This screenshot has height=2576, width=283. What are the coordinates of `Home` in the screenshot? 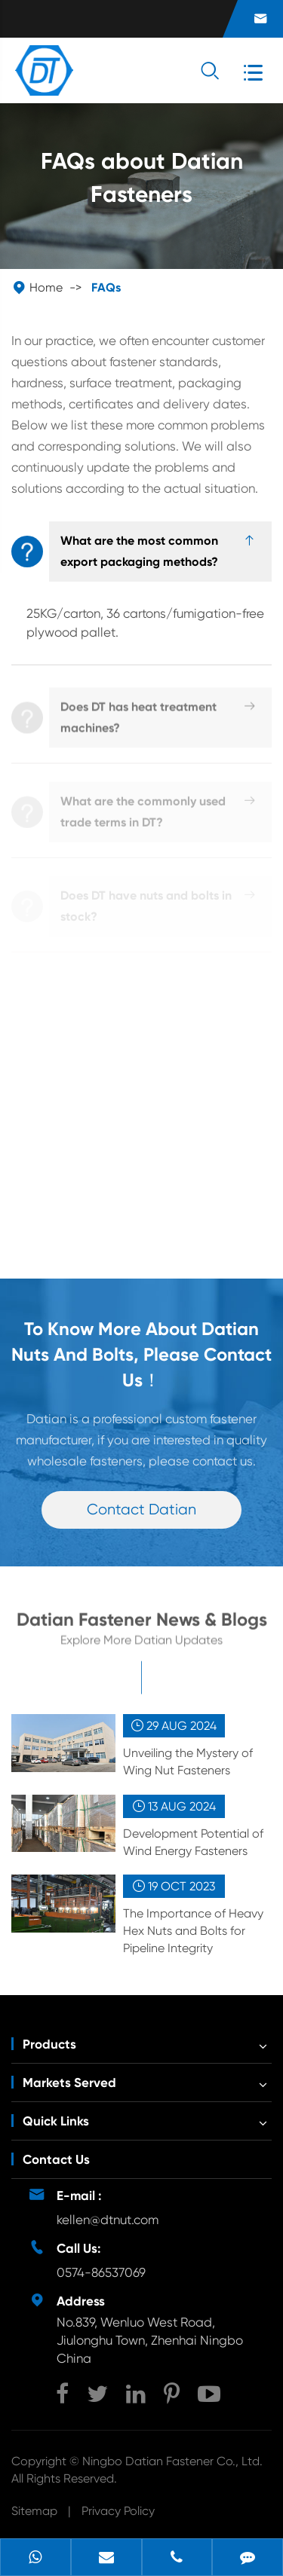 It's located at (46, 287).